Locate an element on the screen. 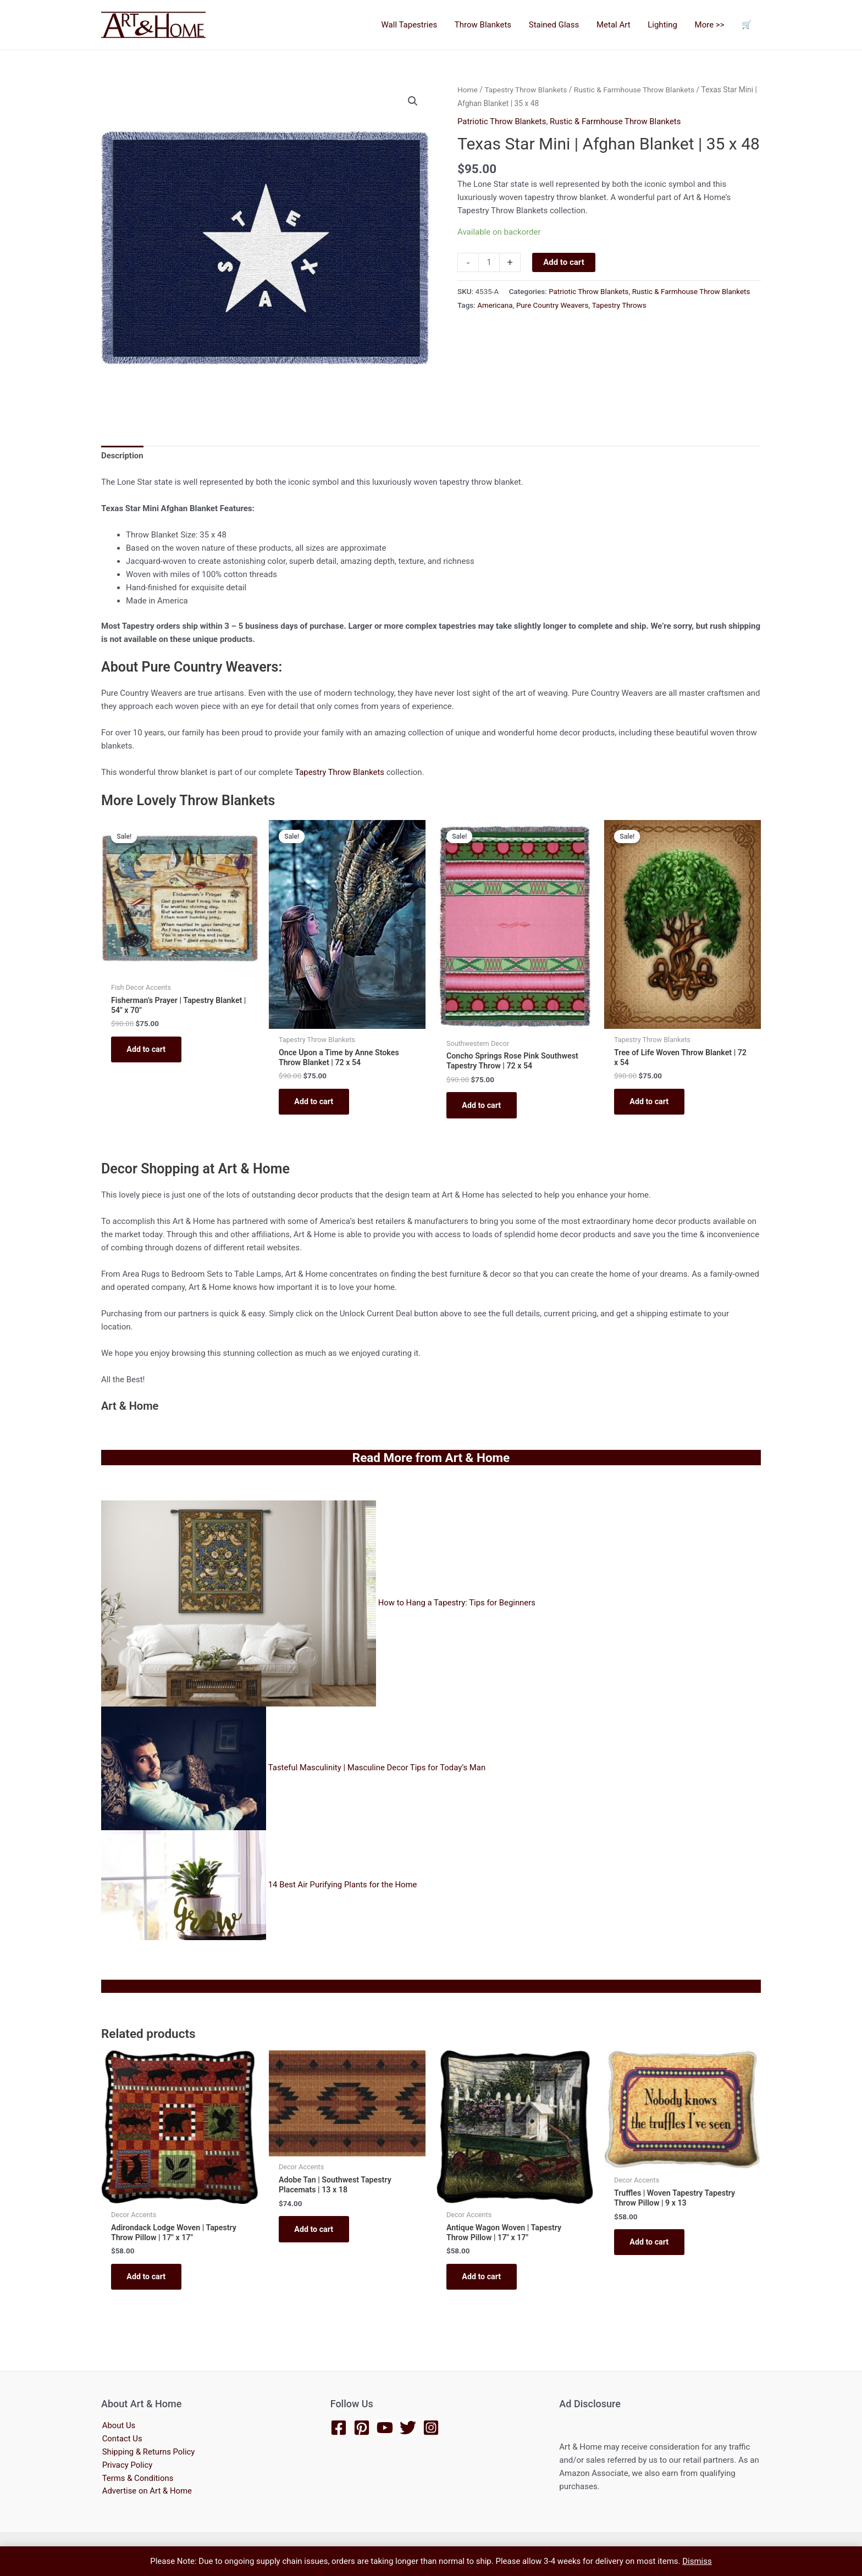 The width and height of the screenshot is (862, 2576). Lighting is located at coordinates (664, 25).